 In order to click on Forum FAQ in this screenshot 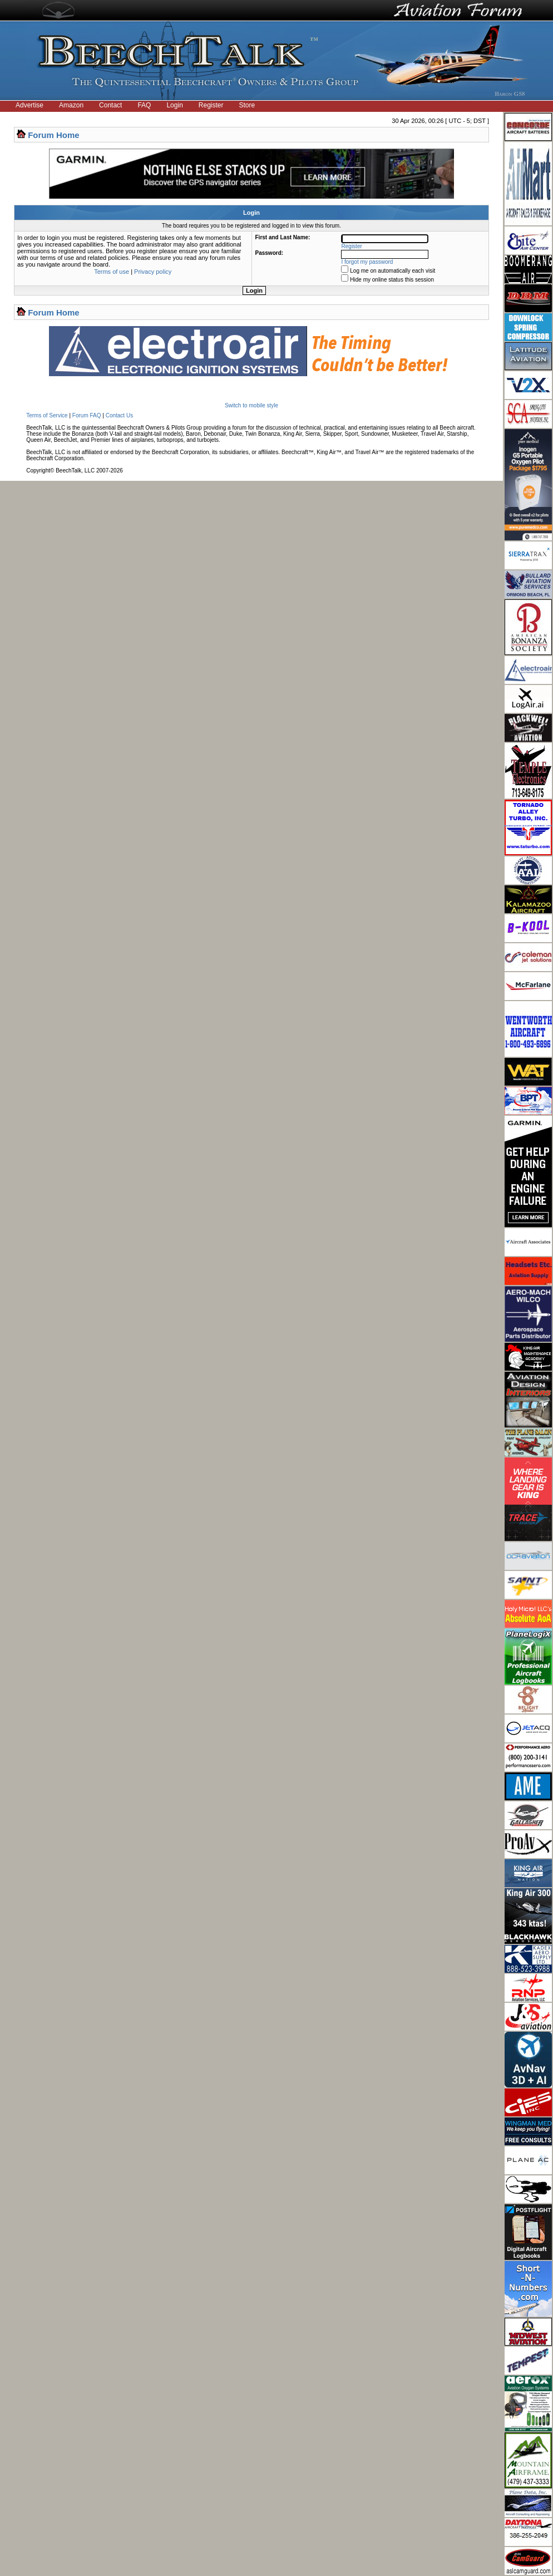, I will do `click(86, 415)`.